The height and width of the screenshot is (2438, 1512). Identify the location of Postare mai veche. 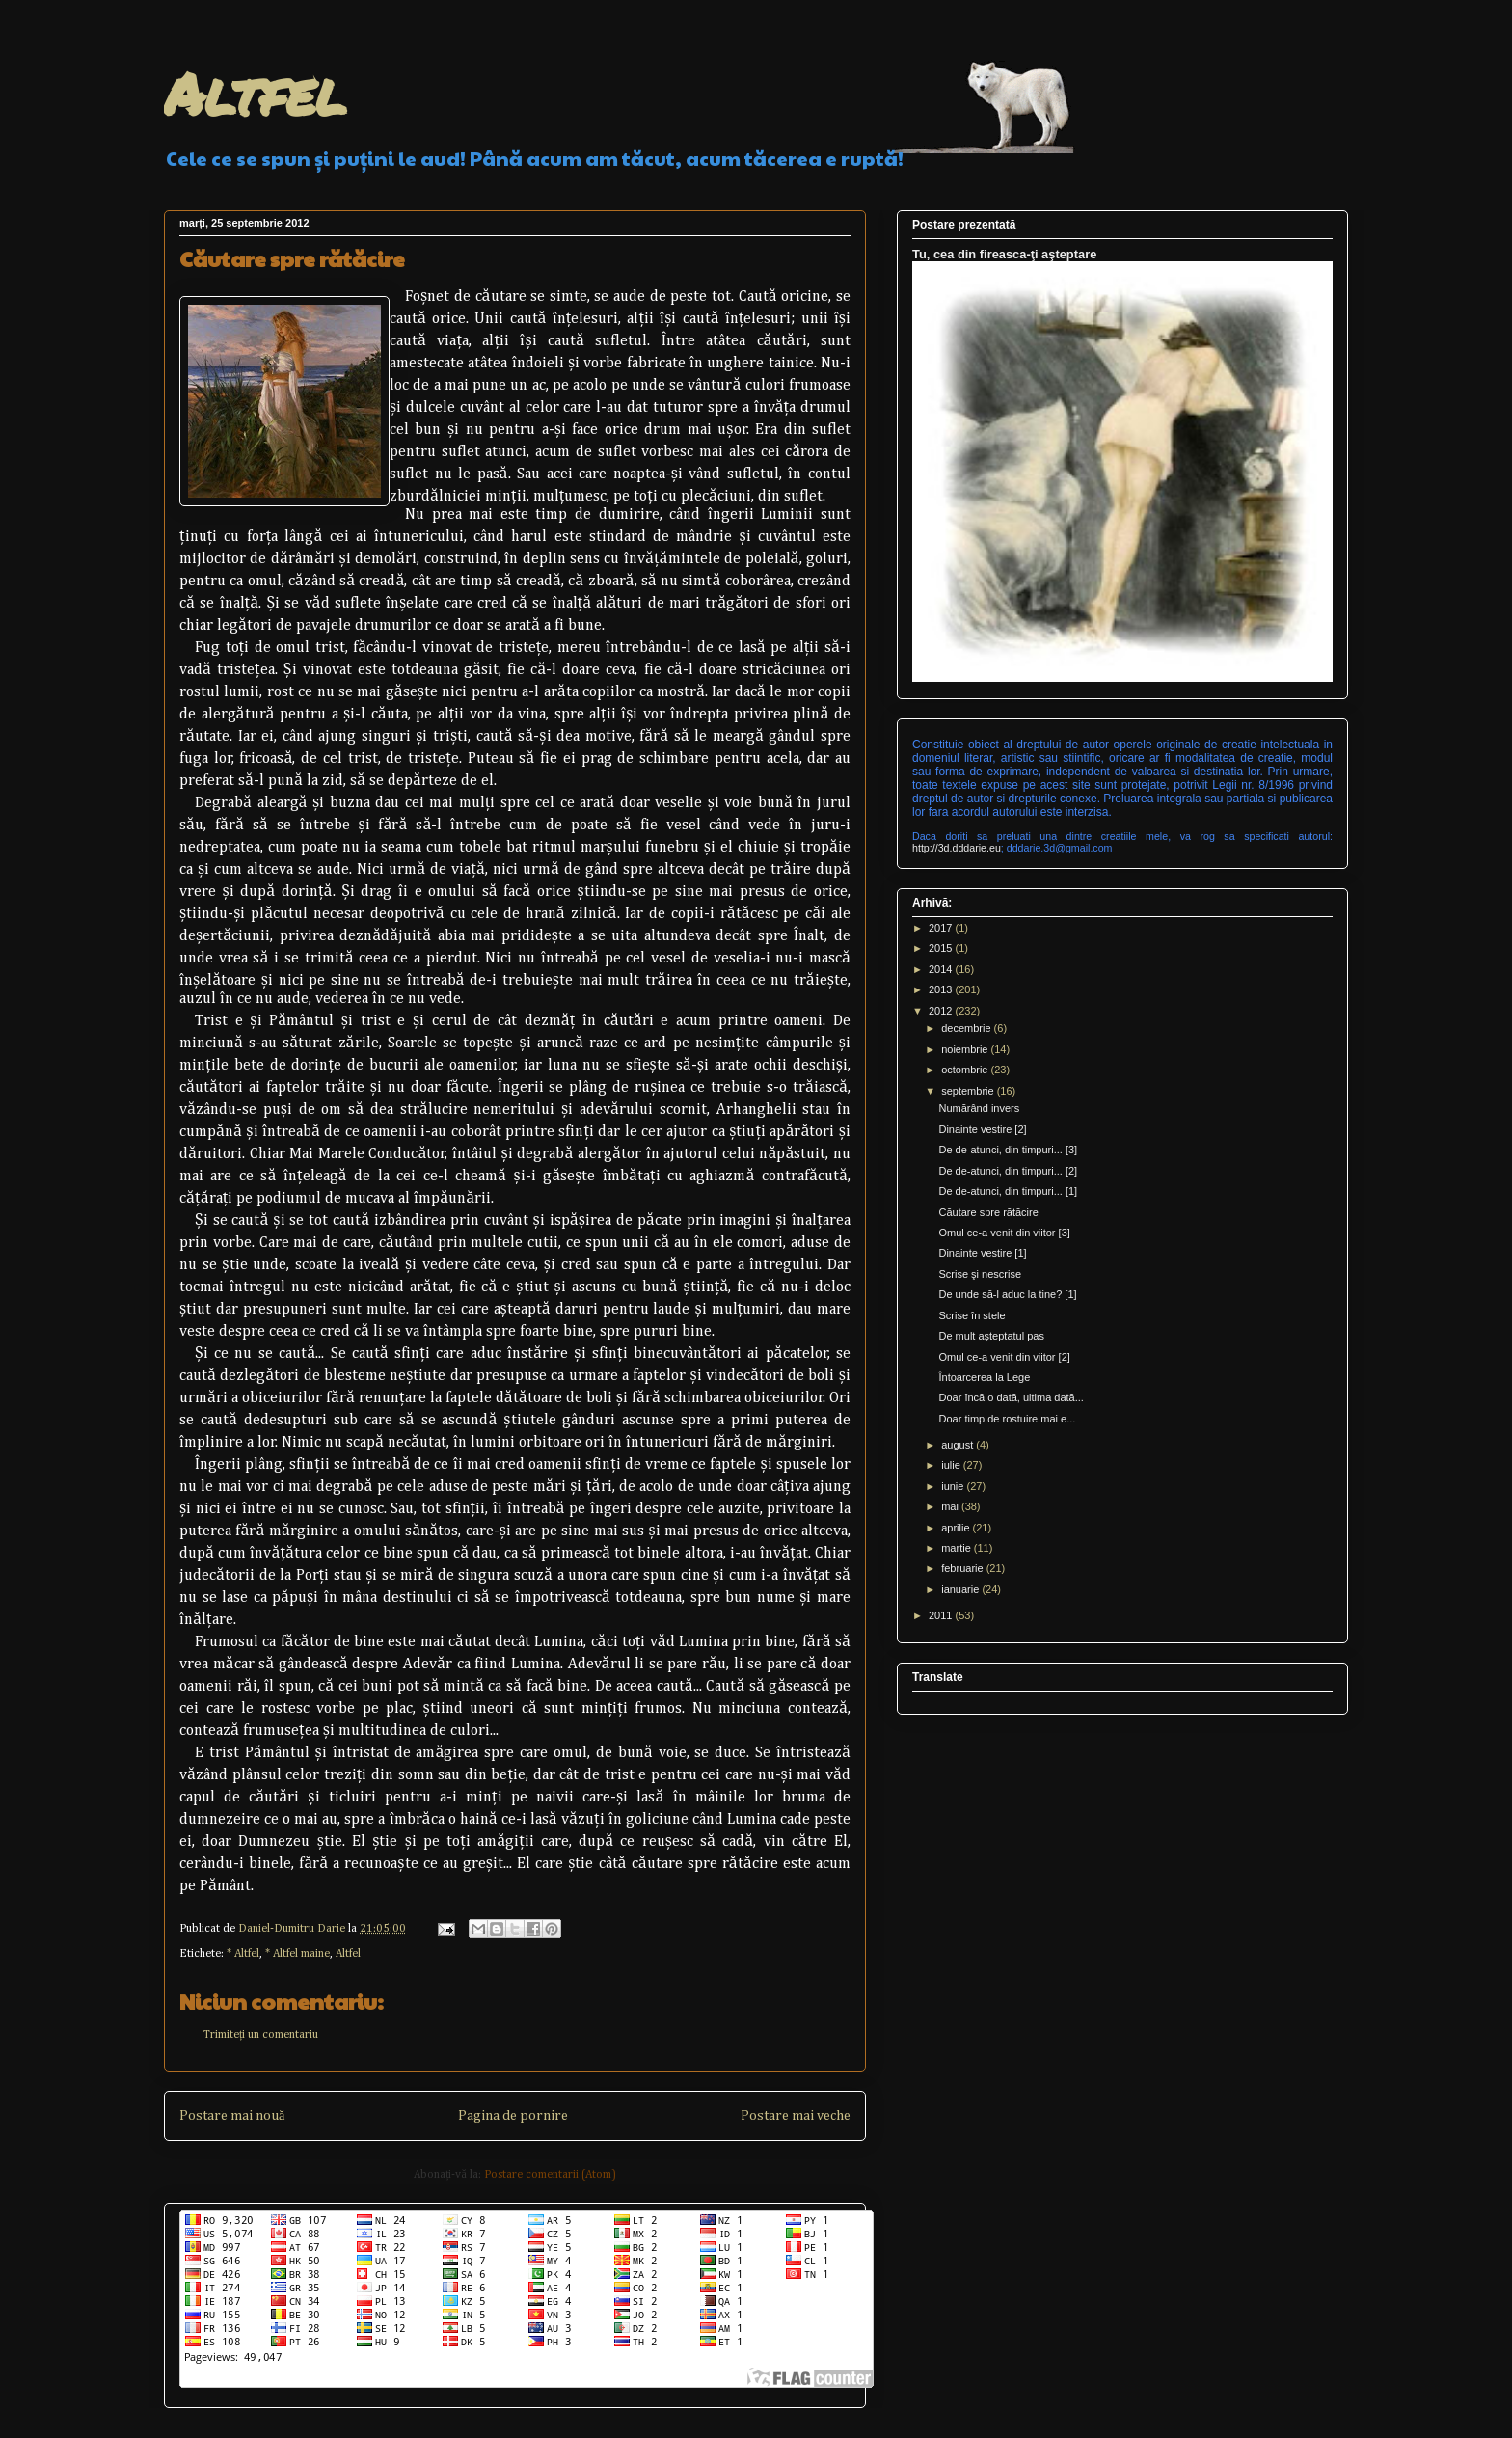
(795, 2116).